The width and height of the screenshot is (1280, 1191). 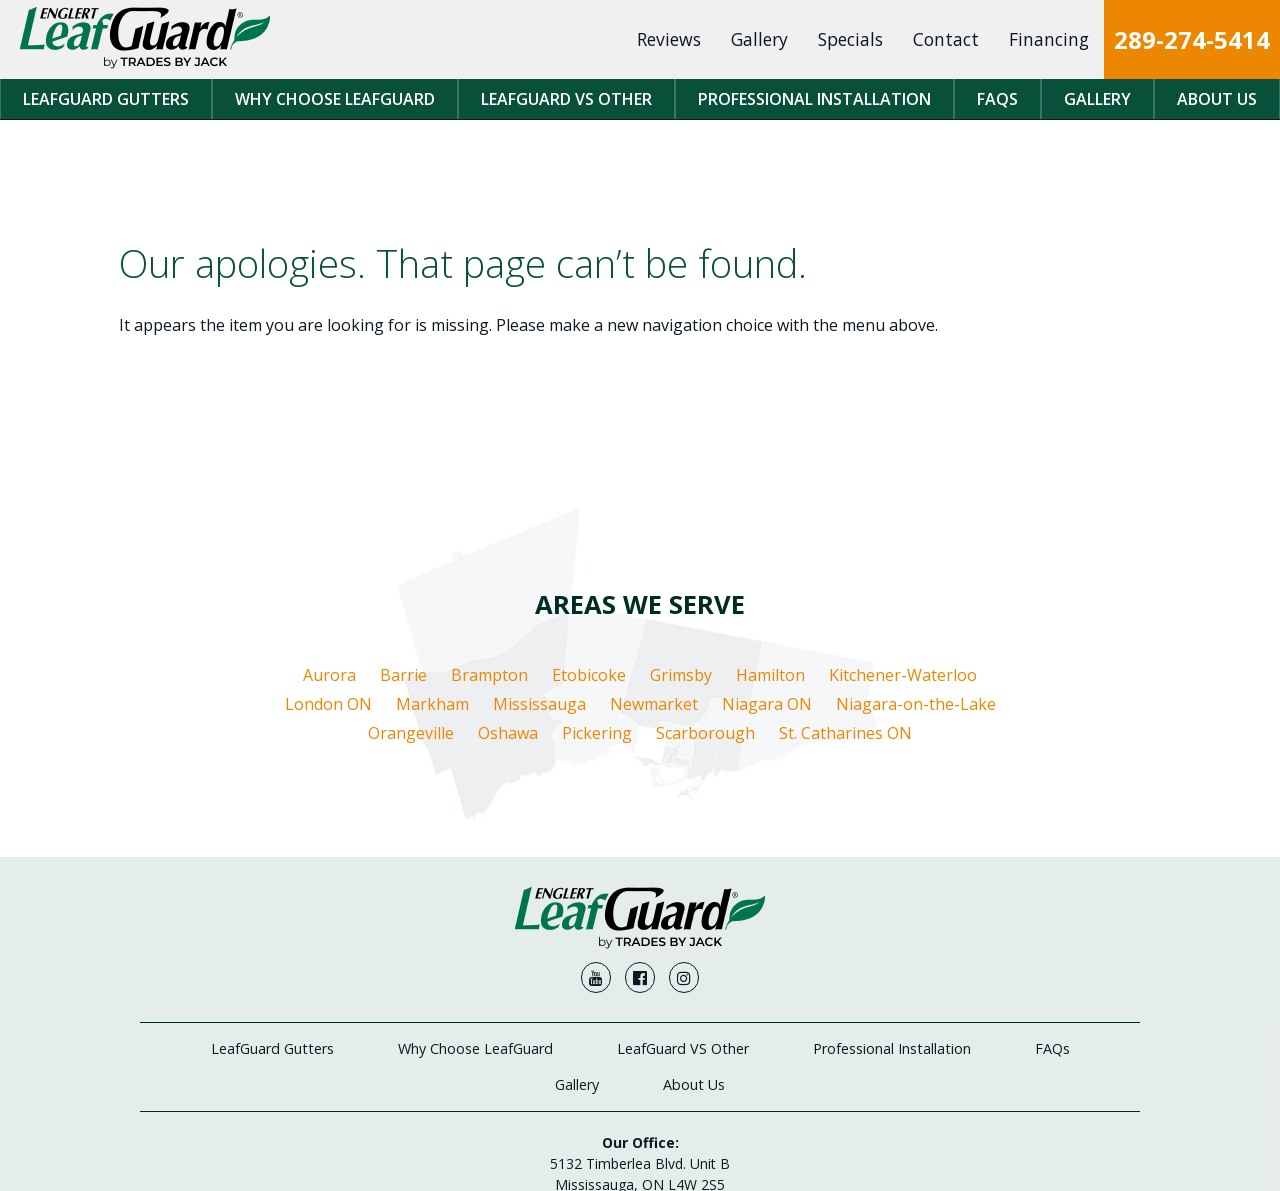 What do you see at coordinates (759, 39) in the screenshot?
I see `Gallery` at bounding box center [759, 39].